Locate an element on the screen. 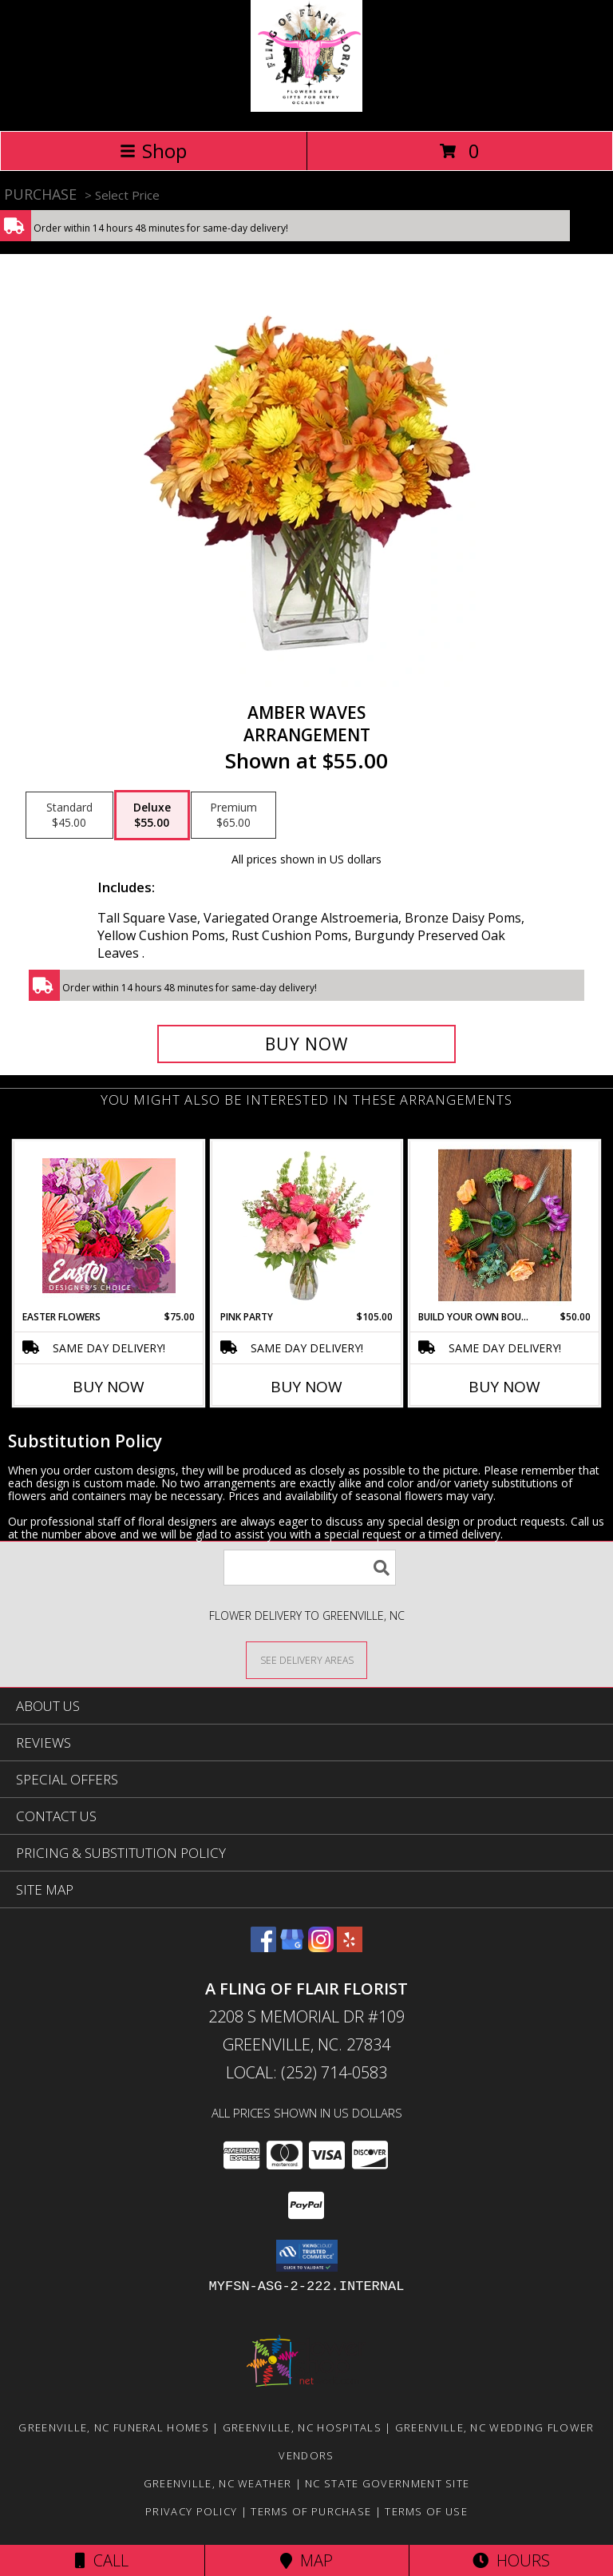  [View our Yelp] is located at coordinates (349, 1947).